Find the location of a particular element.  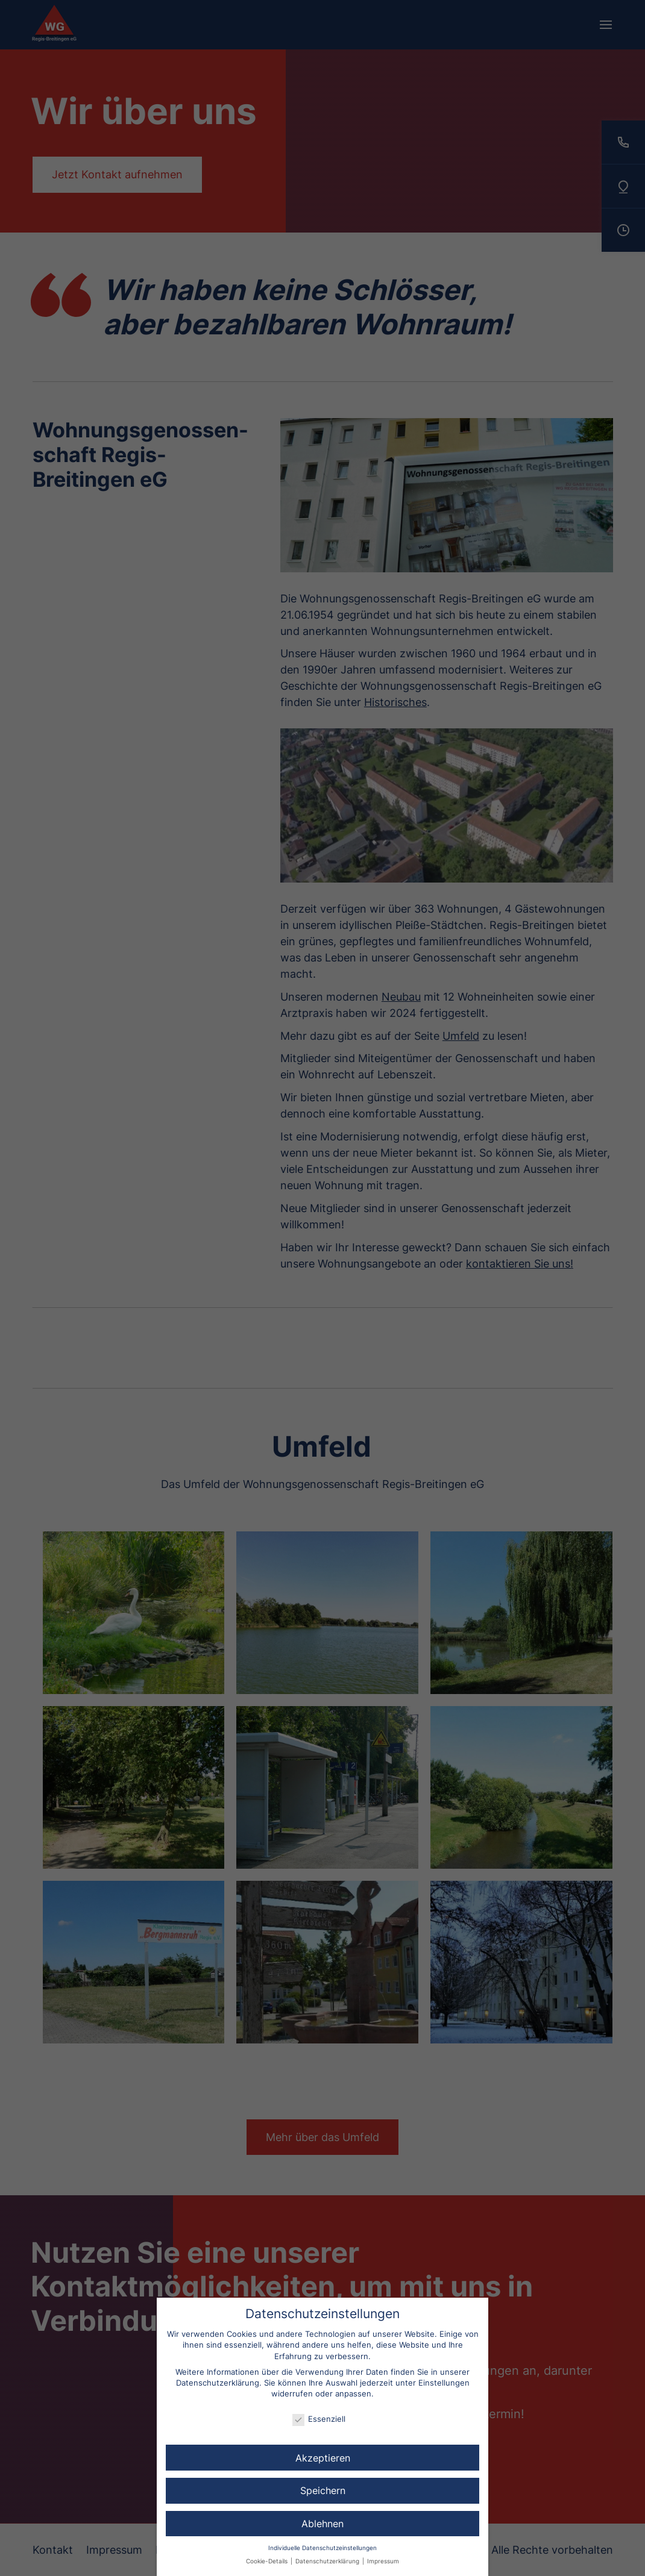

Ablehnen [button] is located at coordinates (322, 2524).